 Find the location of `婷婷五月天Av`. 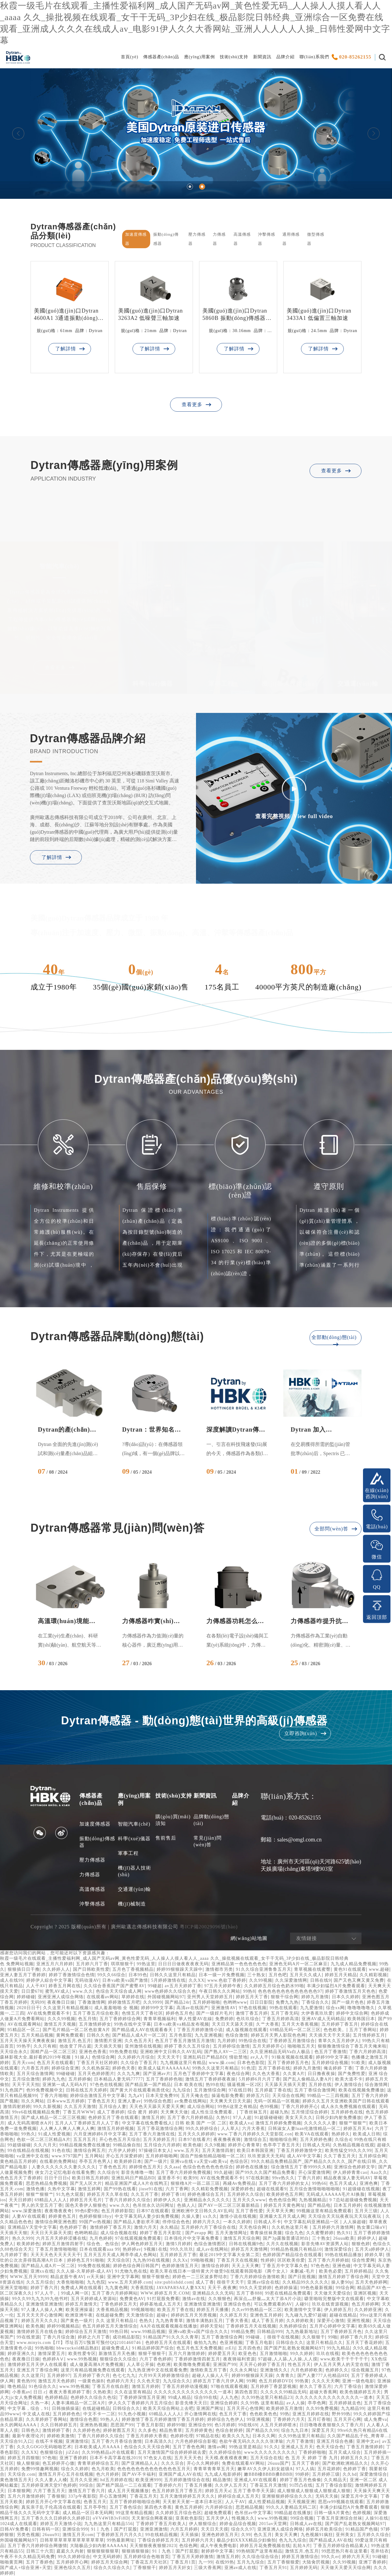

婷婷五月天Av is located at coordinates (357, 2128).